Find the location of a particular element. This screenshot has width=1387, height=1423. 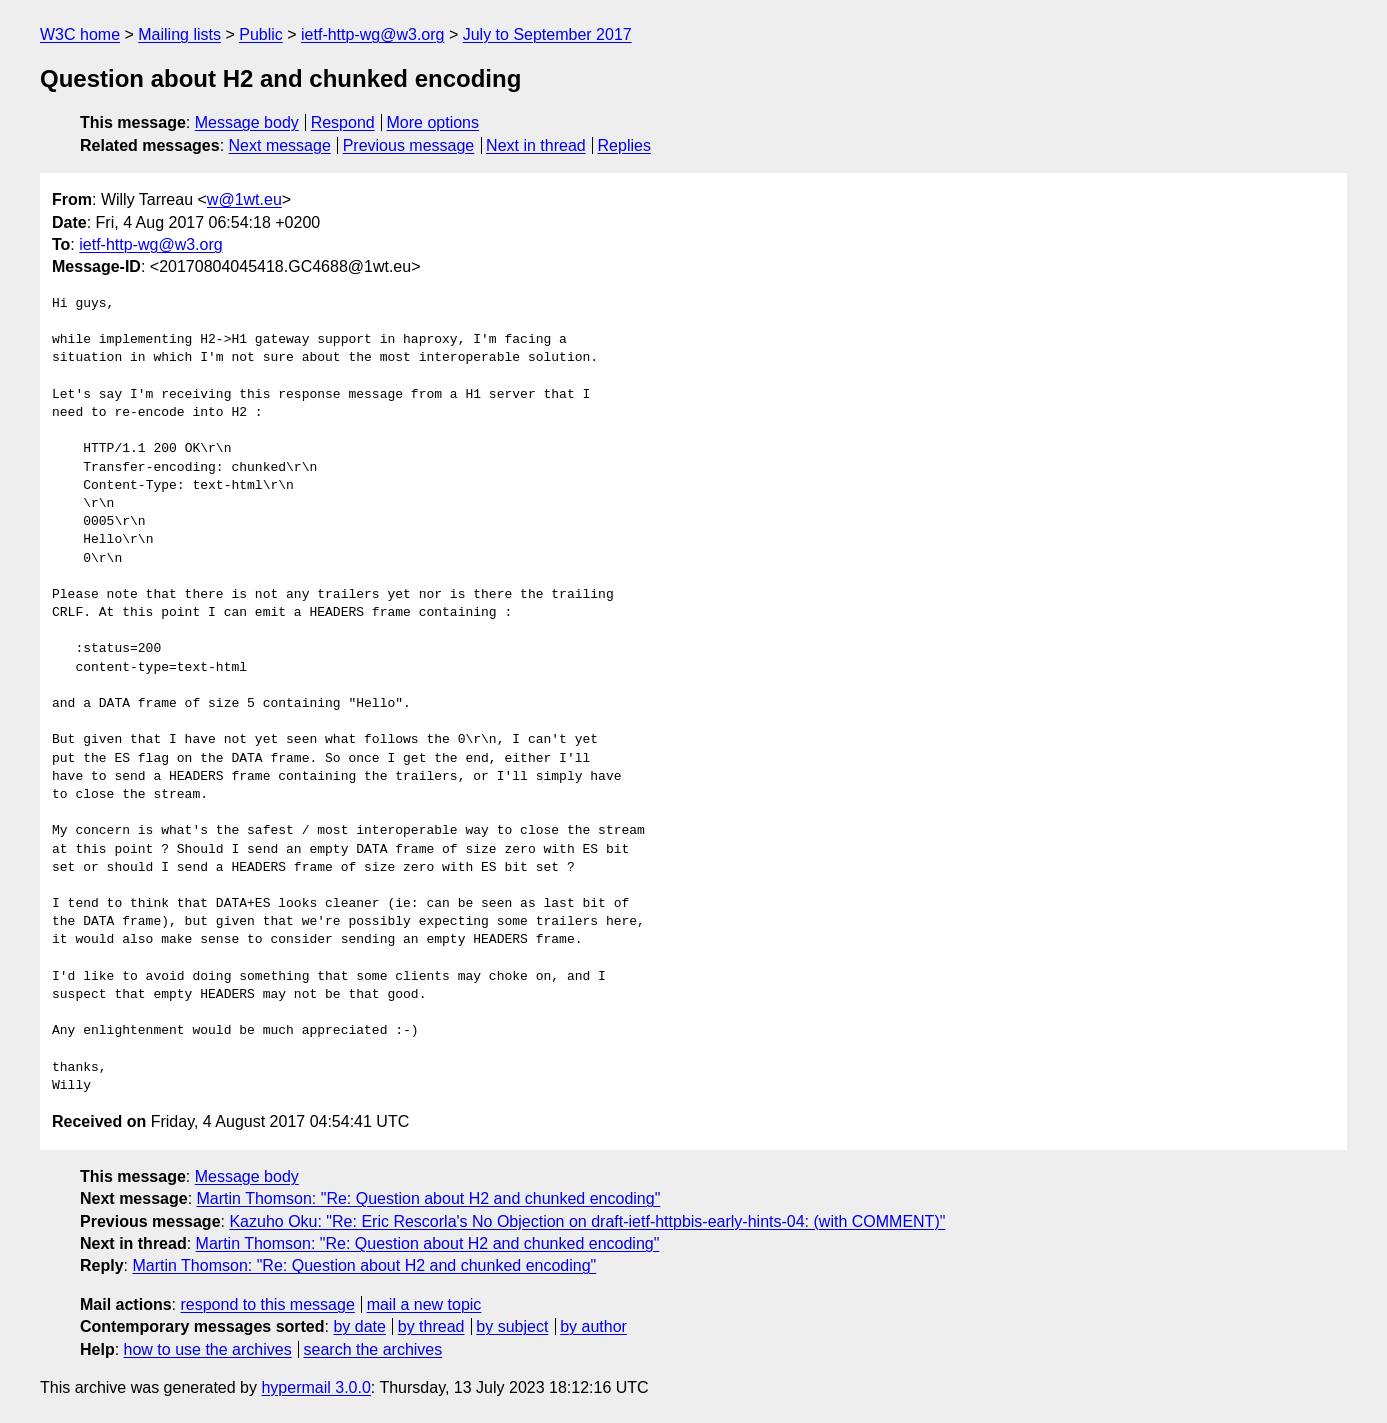

mail a new topic is located at coordinates (424, 1304).